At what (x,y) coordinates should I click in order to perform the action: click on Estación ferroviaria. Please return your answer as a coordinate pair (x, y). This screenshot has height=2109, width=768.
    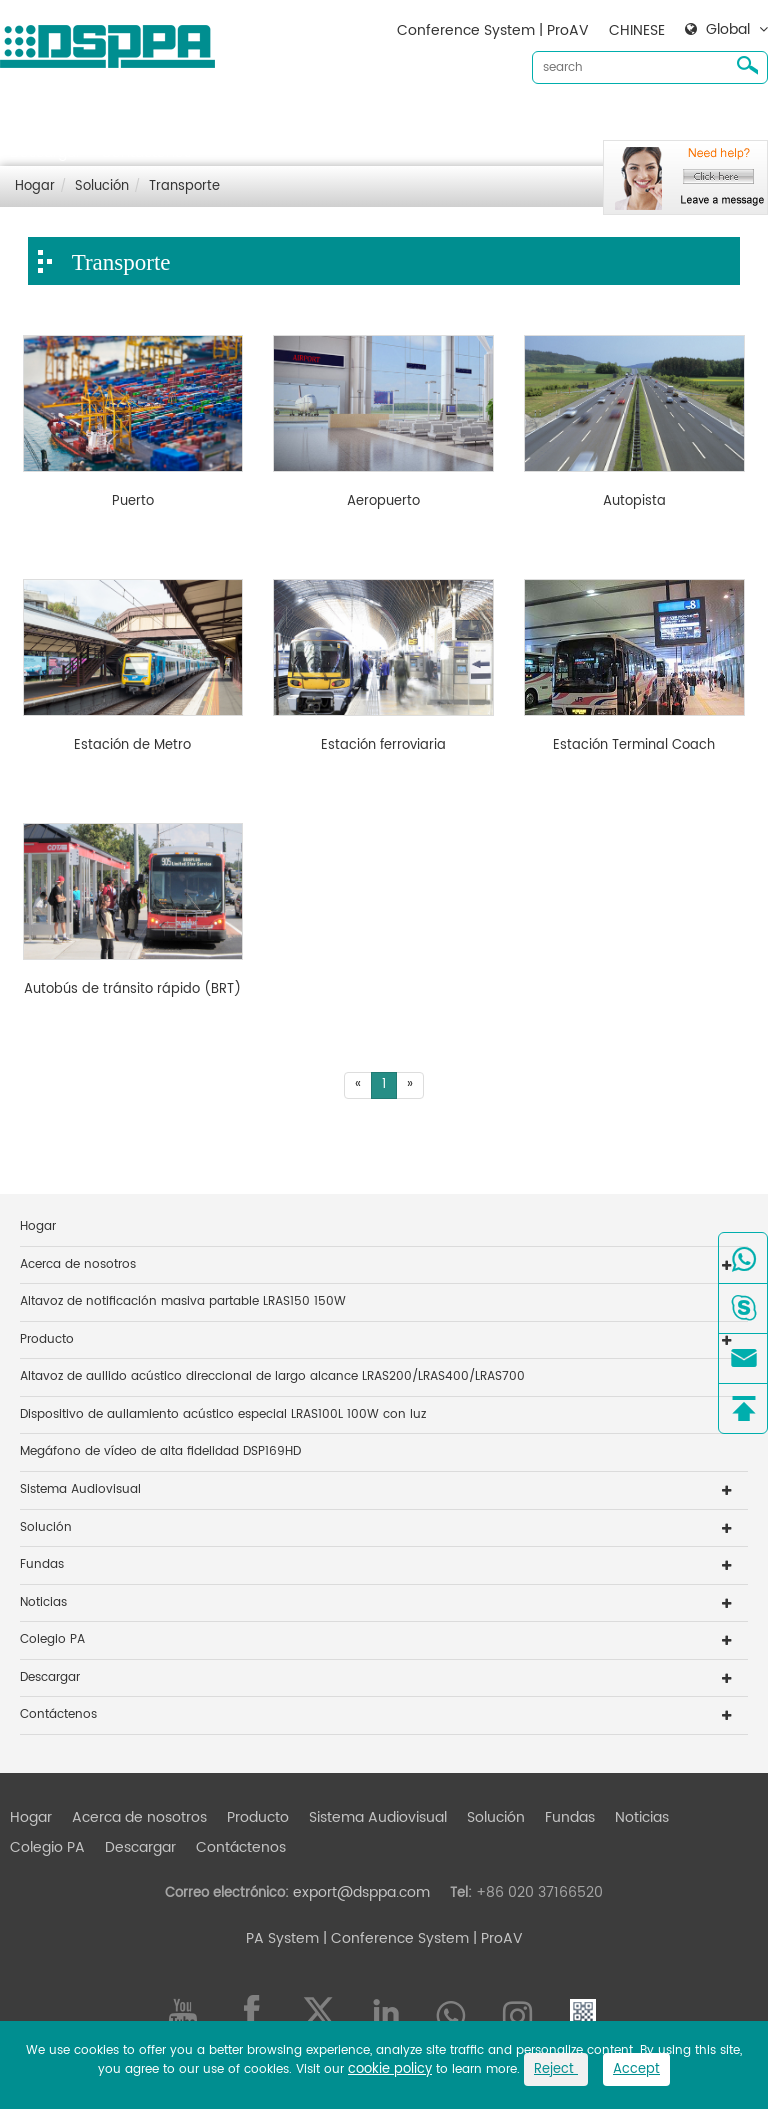
    Looking at the image, I should click on (383, 746).